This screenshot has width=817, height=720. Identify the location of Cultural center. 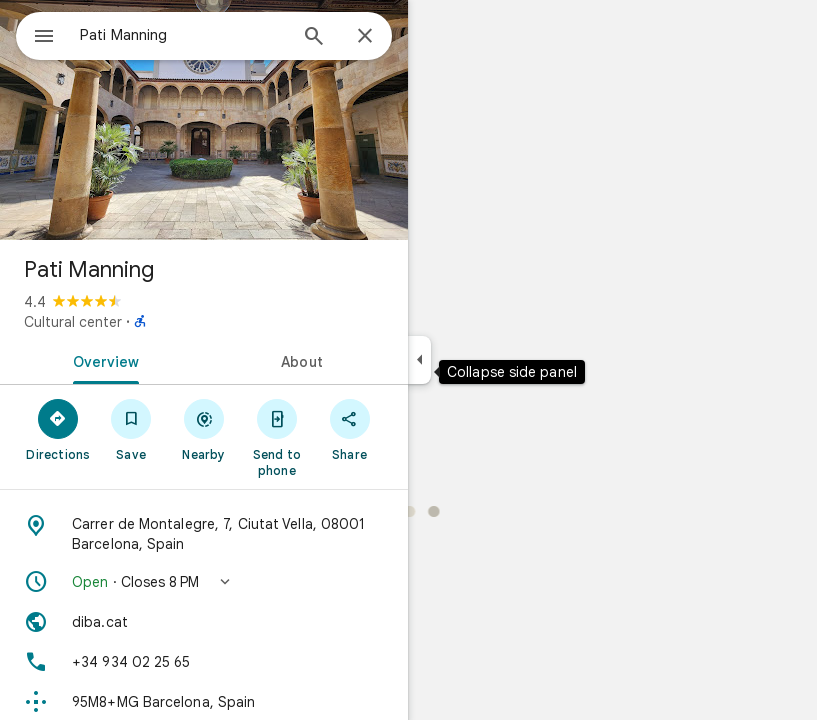
(73, 322).